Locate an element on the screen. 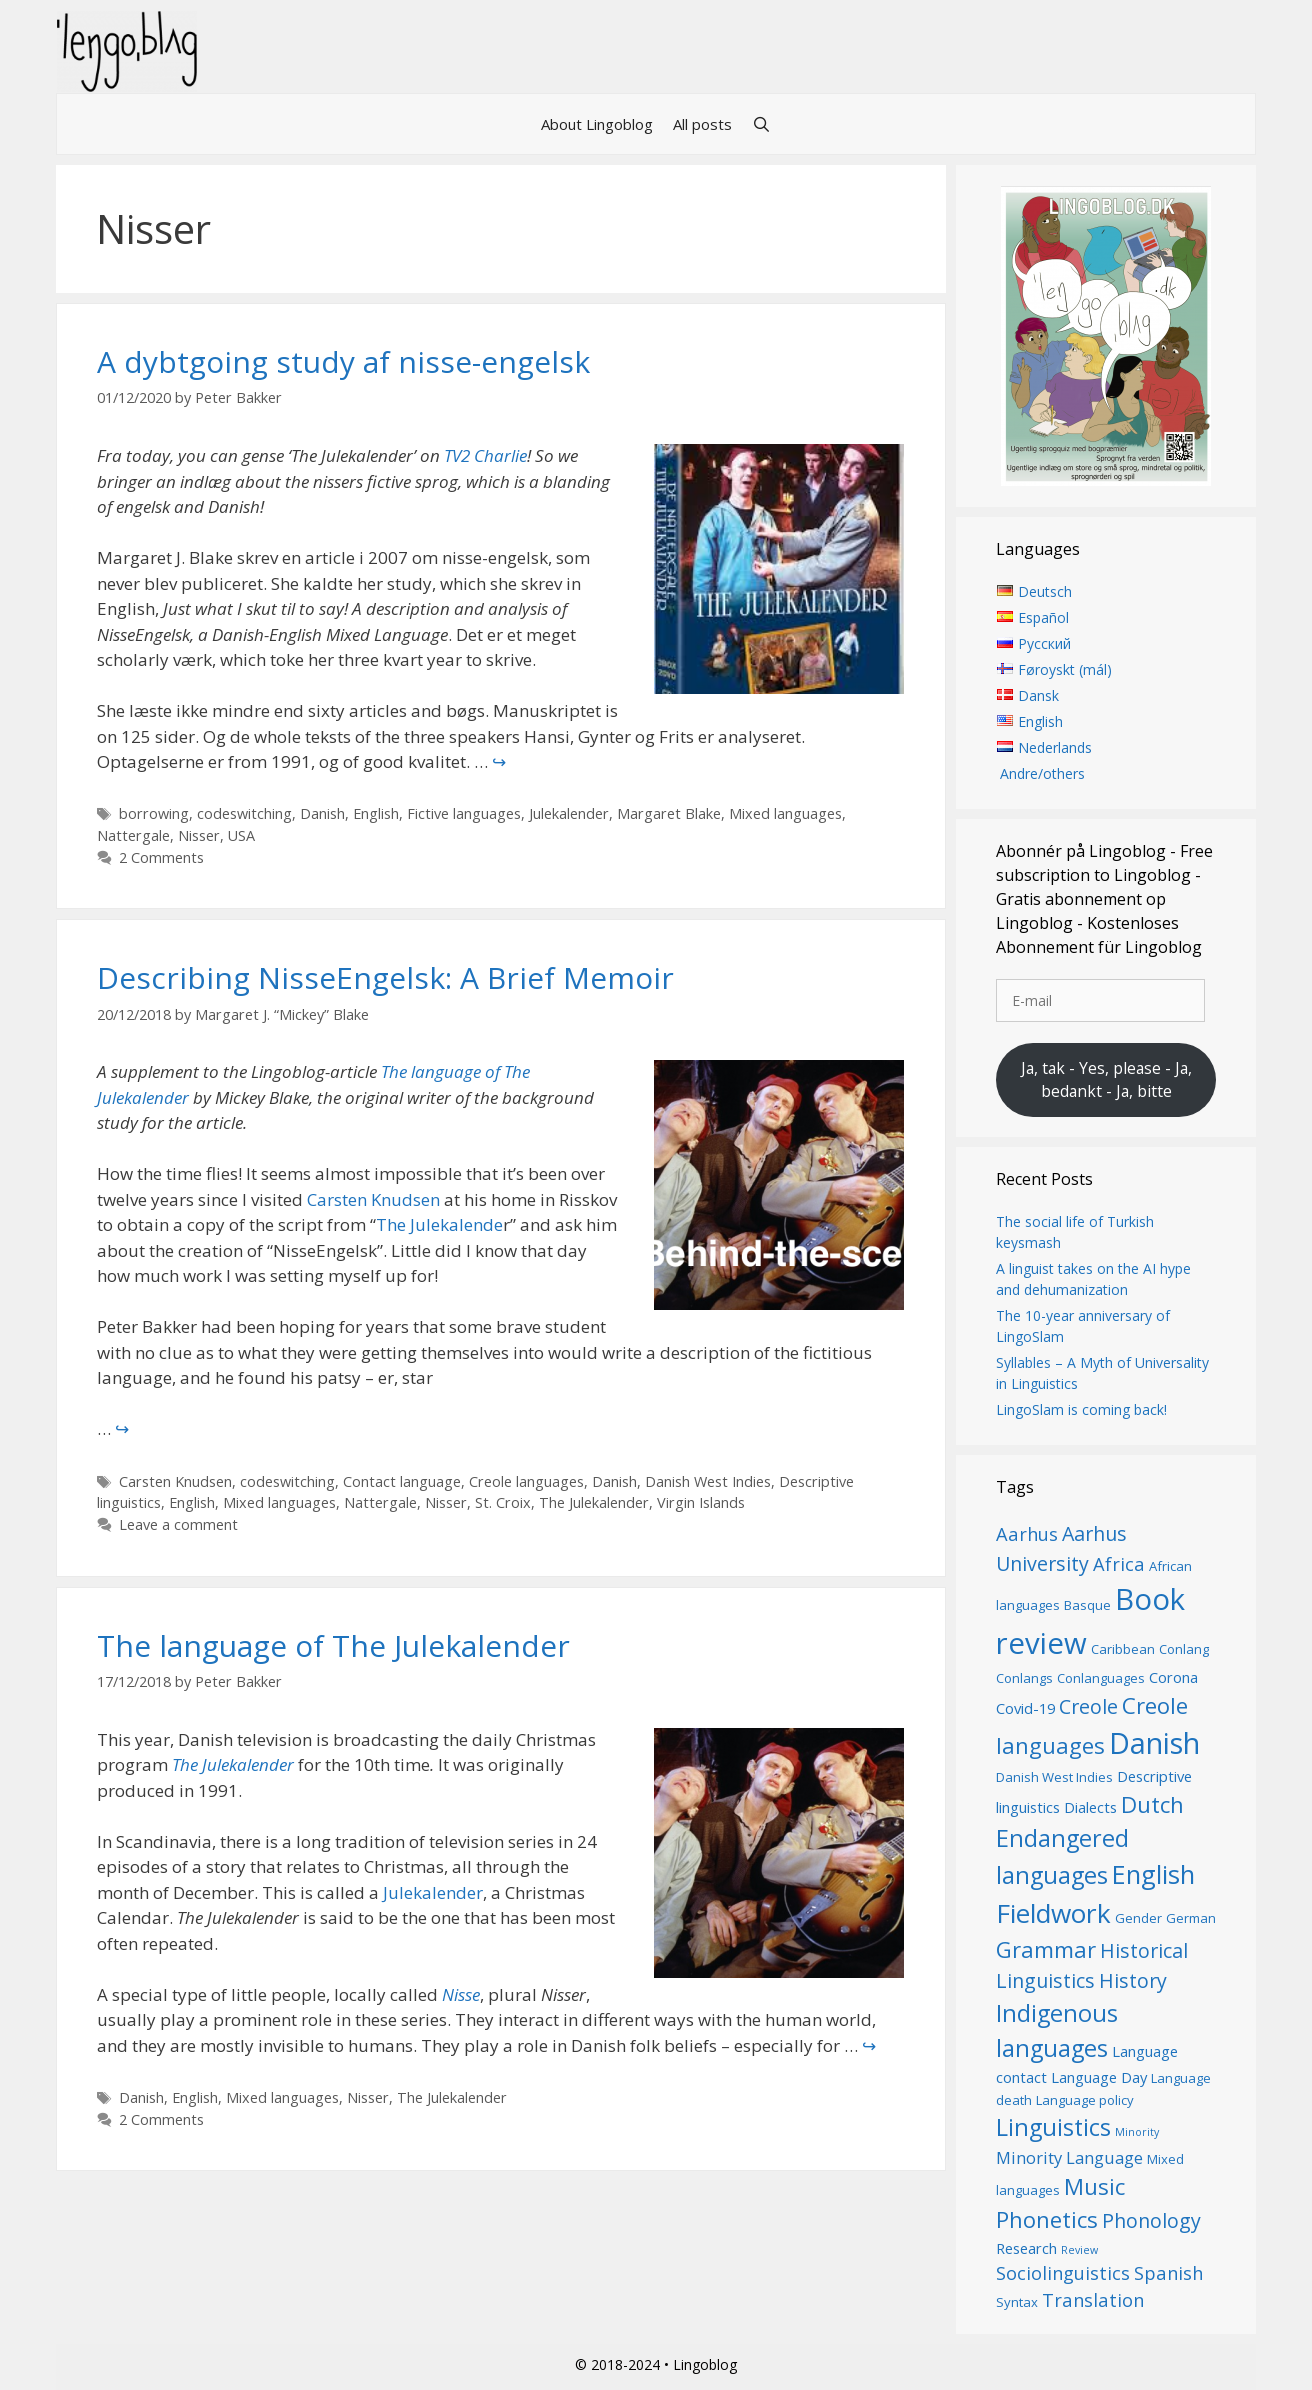  Julekalender is located at coordinates (569, 813).